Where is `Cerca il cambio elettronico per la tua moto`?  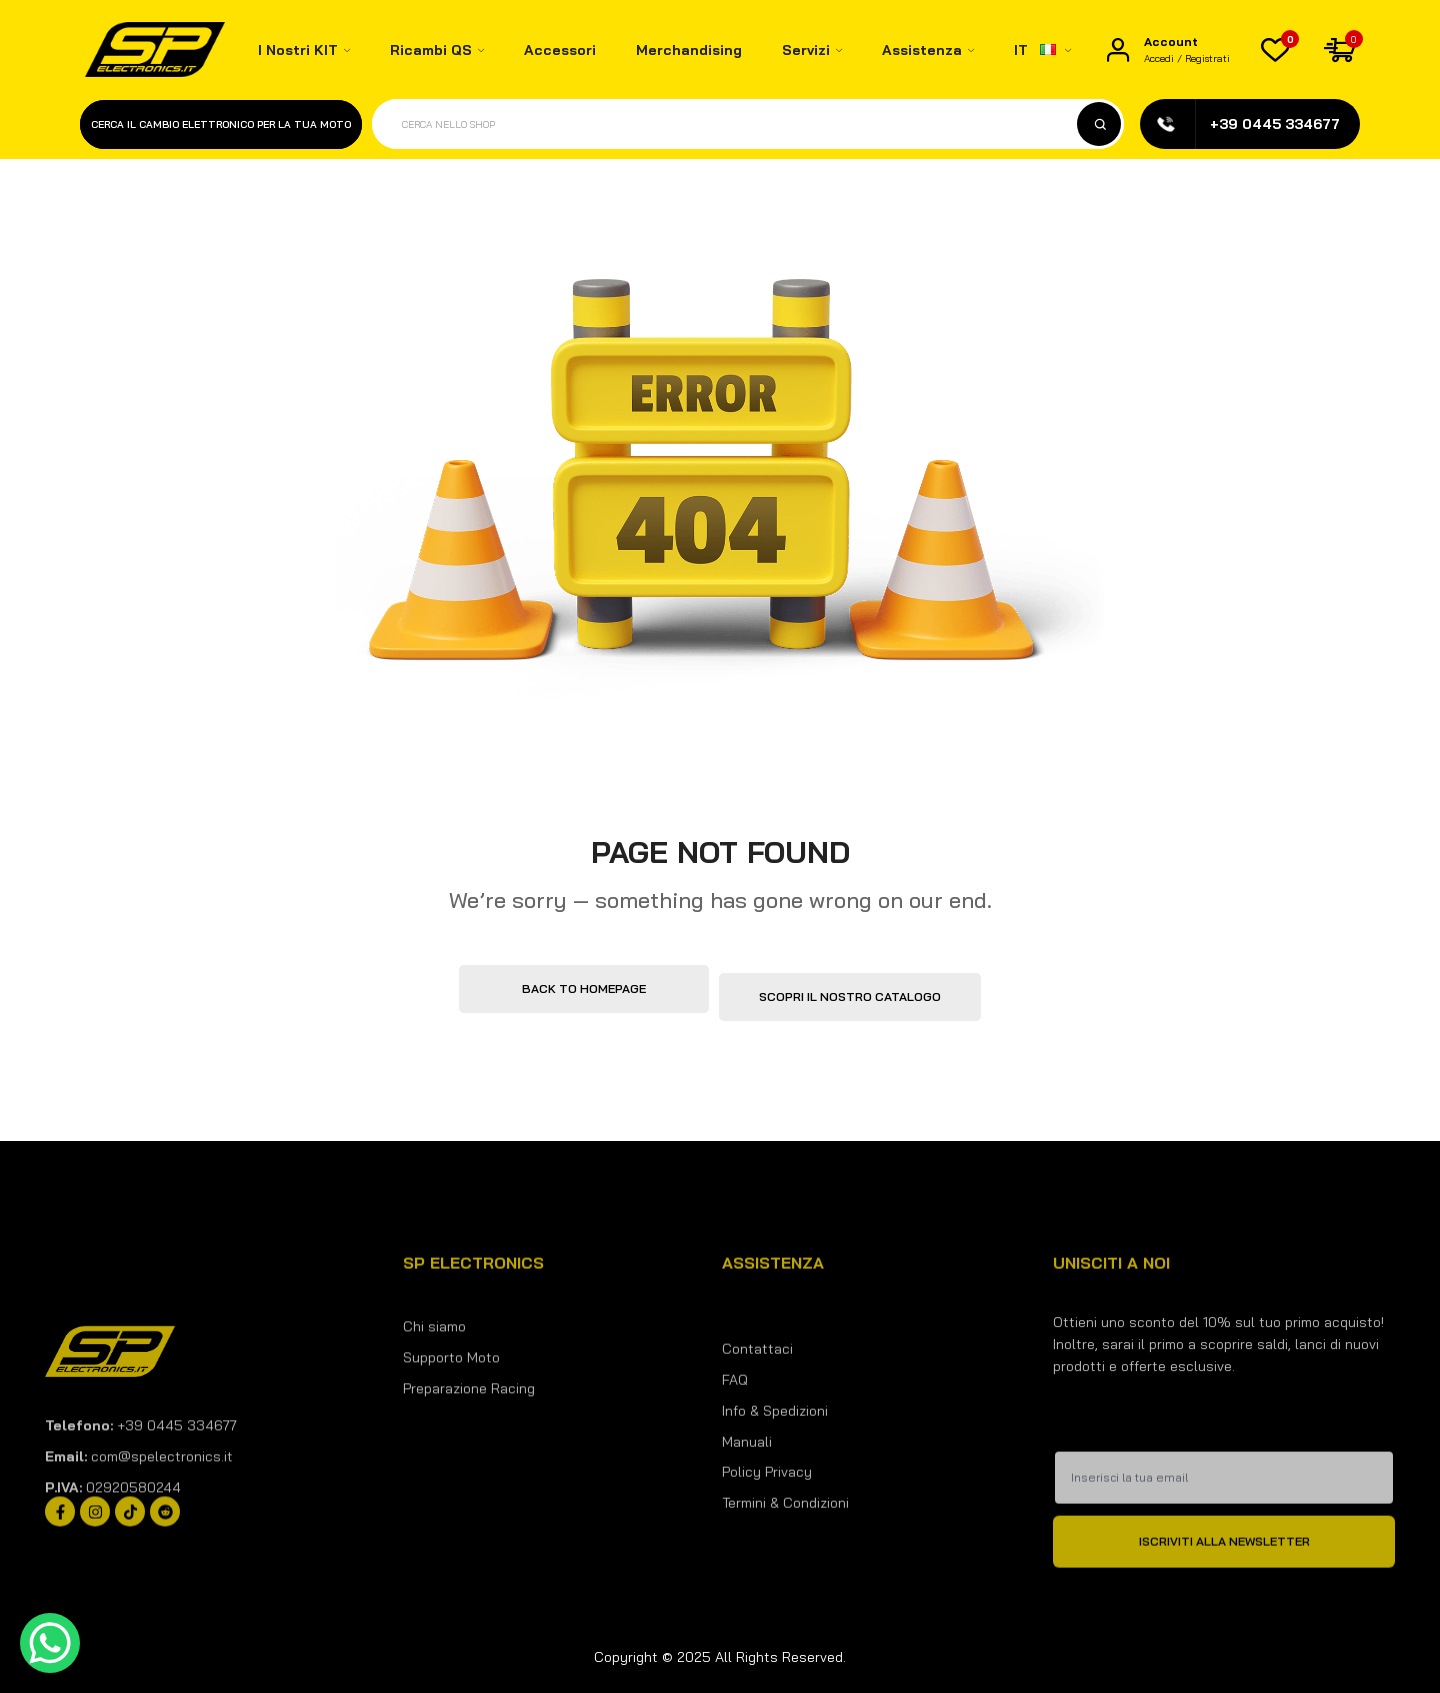 Cerca il cambio elettronico per la tua moto is located at coordinates (221, 124).